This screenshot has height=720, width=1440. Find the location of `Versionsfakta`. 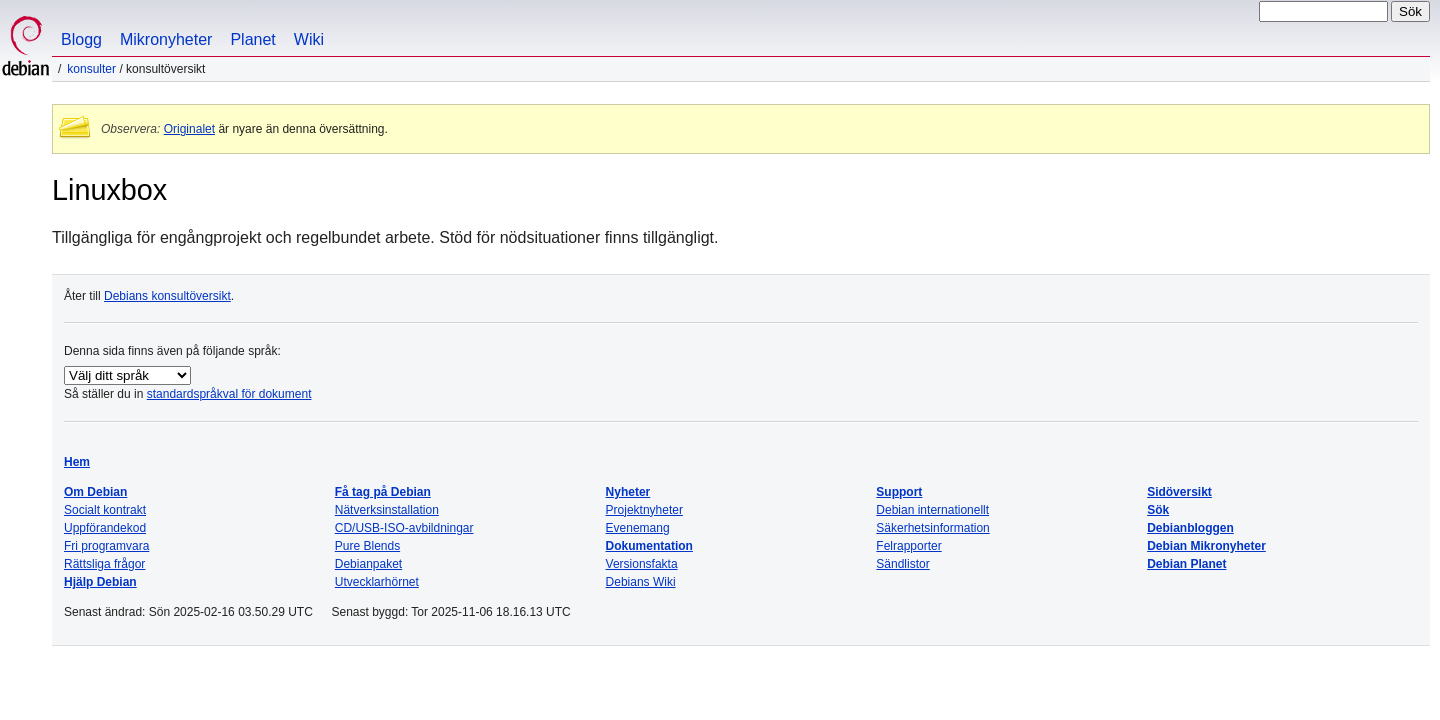

Versionsfakta is located at coordinates (642, 564).